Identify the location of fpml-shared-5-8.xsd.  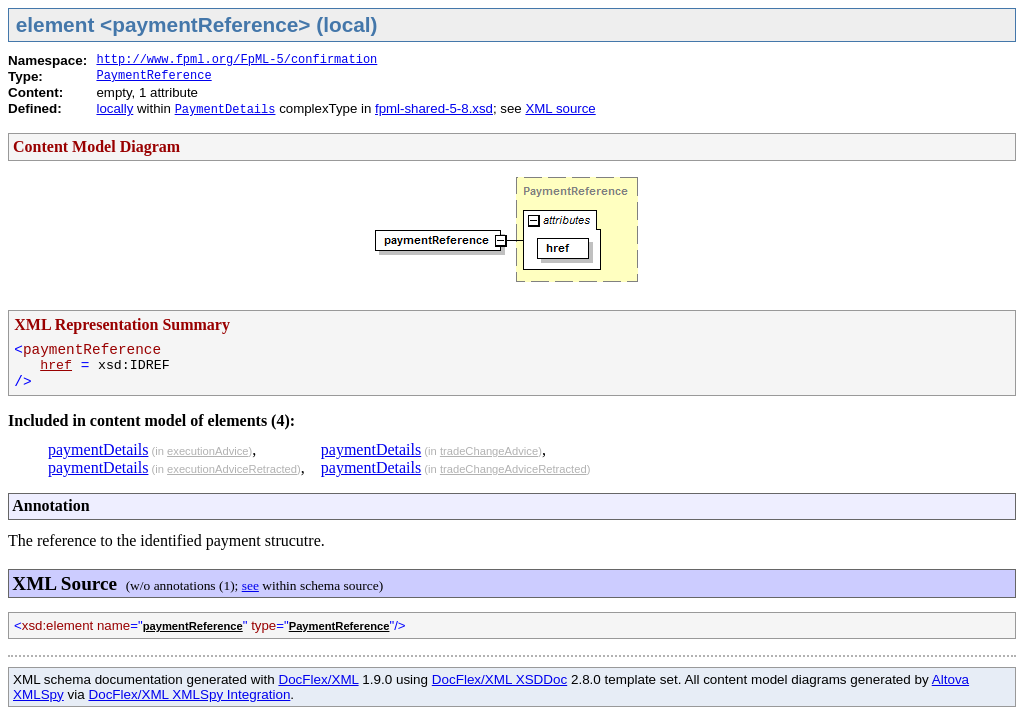
(434, 108).